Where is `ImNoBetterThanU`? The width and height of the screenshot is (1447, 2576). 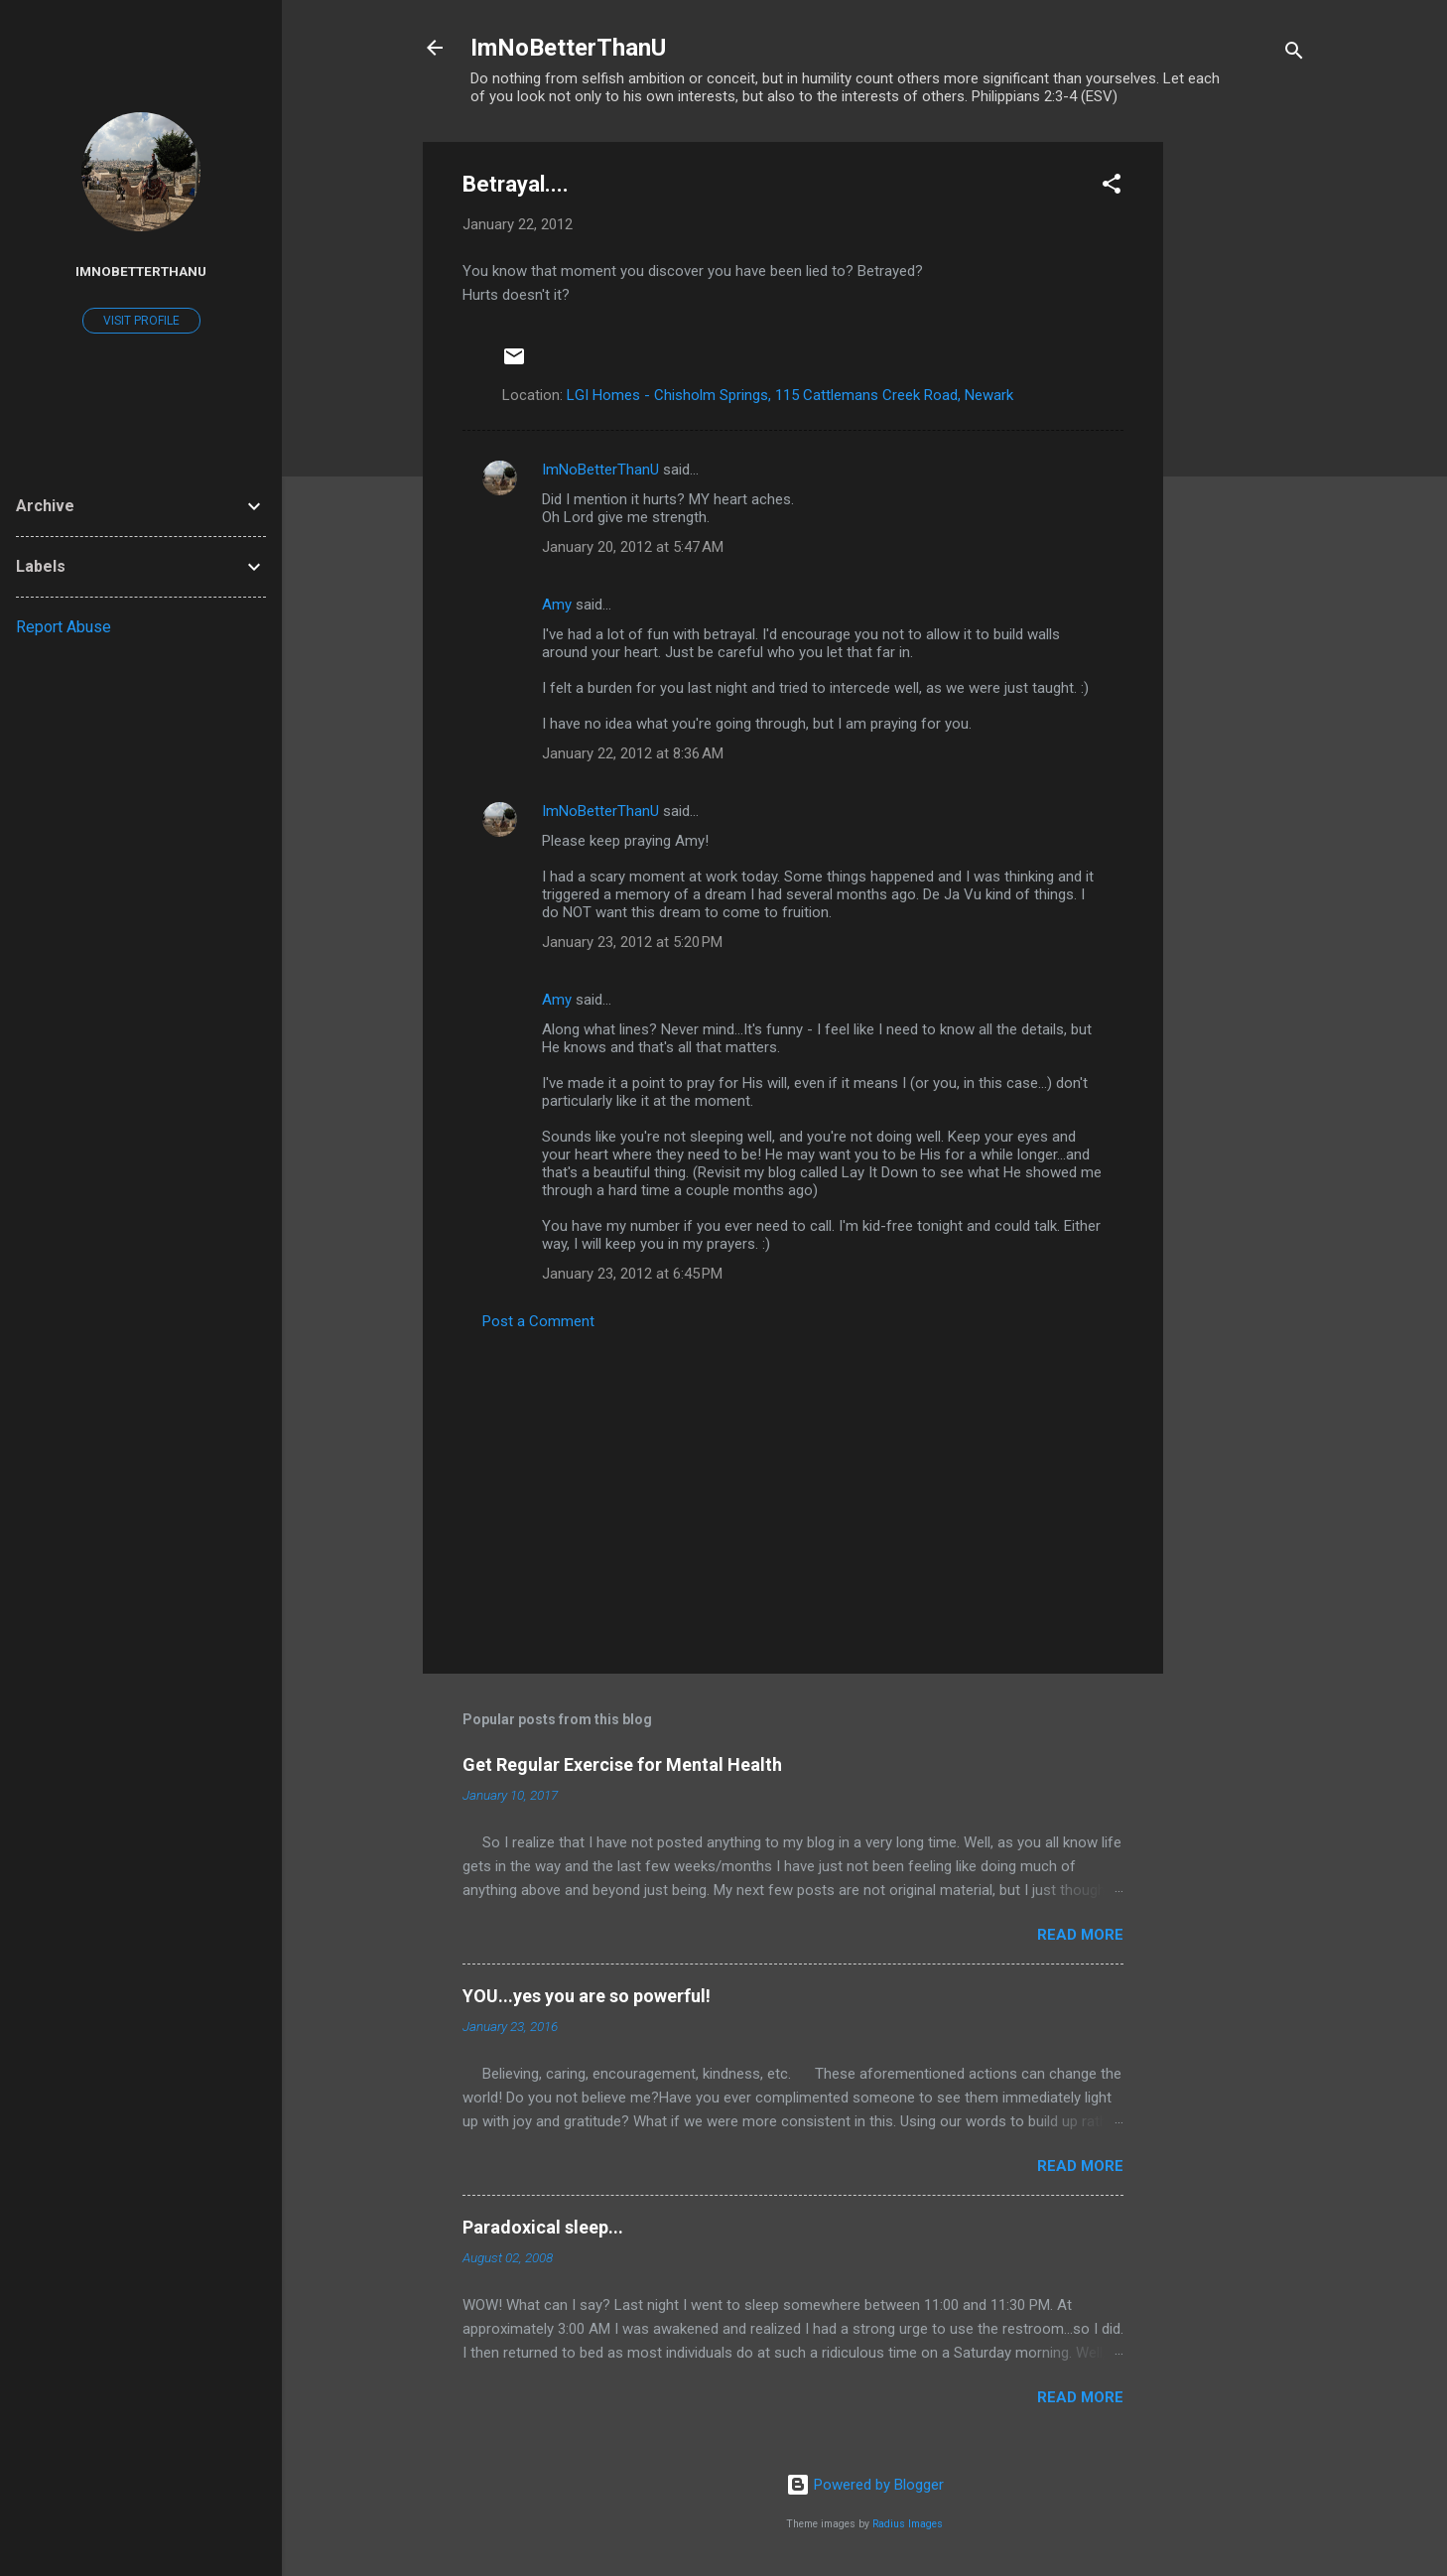
ImNoBetterThanU is located at coordinates (568, 48).